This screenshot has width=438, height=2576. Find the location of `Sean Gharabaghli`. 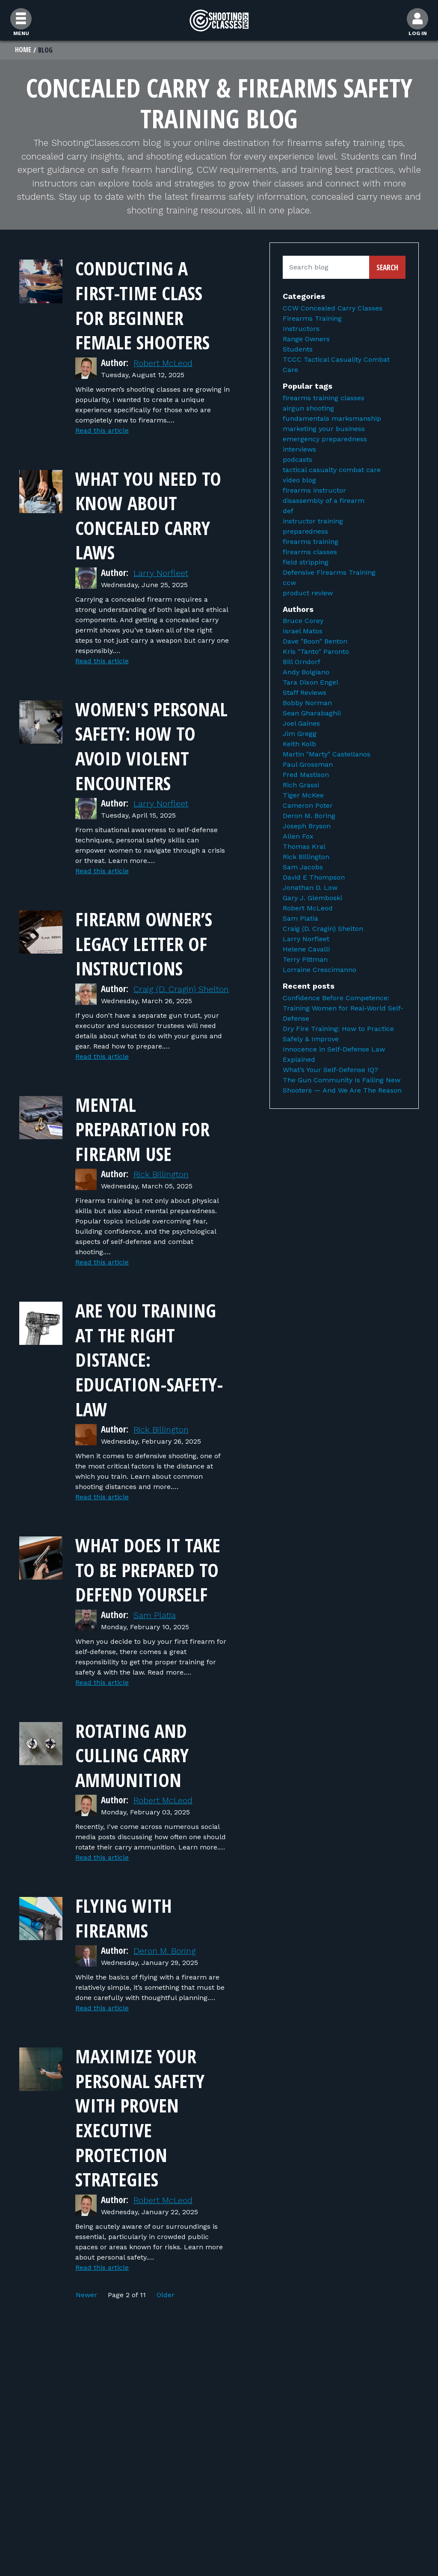

Sean Gharabaghli is located at coordinates (312, 714).